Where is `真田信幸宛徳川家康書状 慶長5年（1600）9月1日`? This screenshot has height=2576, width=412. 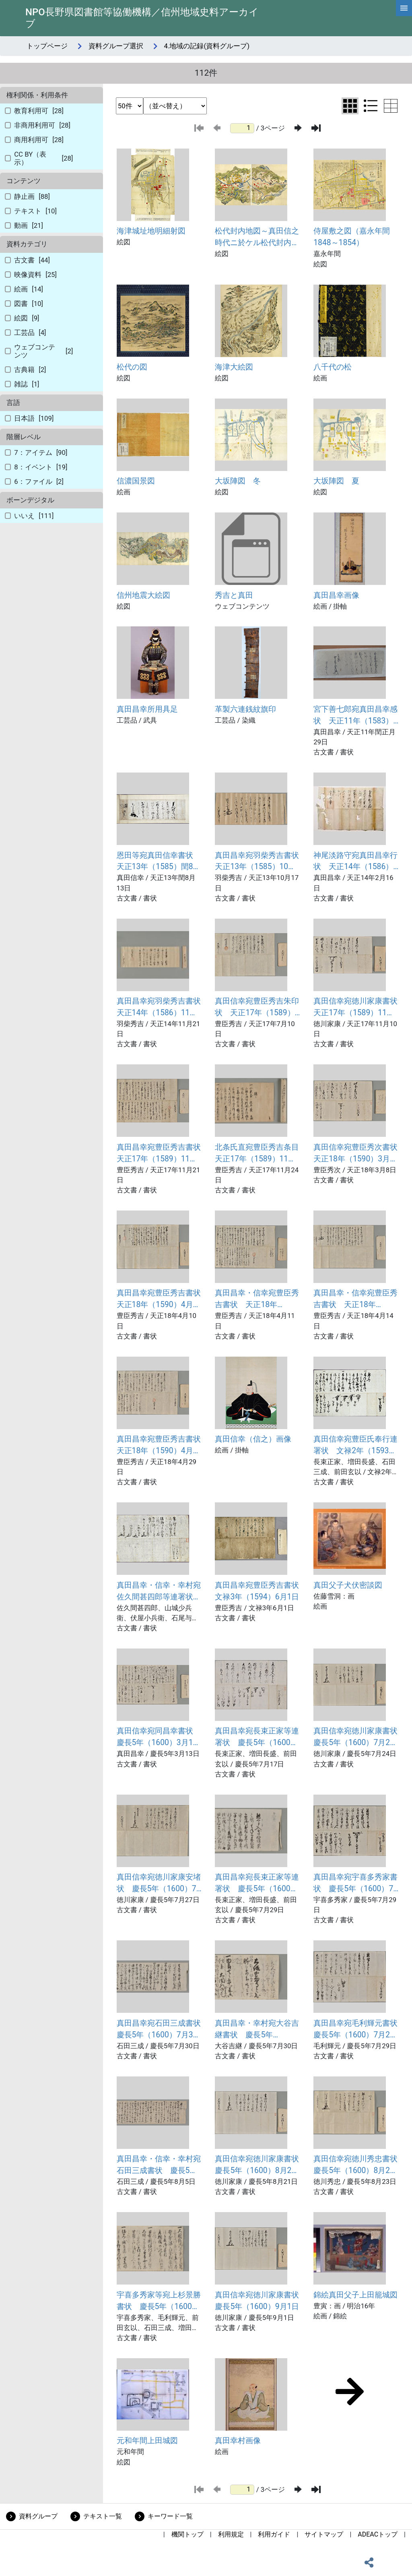
真田信幸宛徳川家康書状 慶長5年（1600）9月1日 is located at coordinates (257, 2300).